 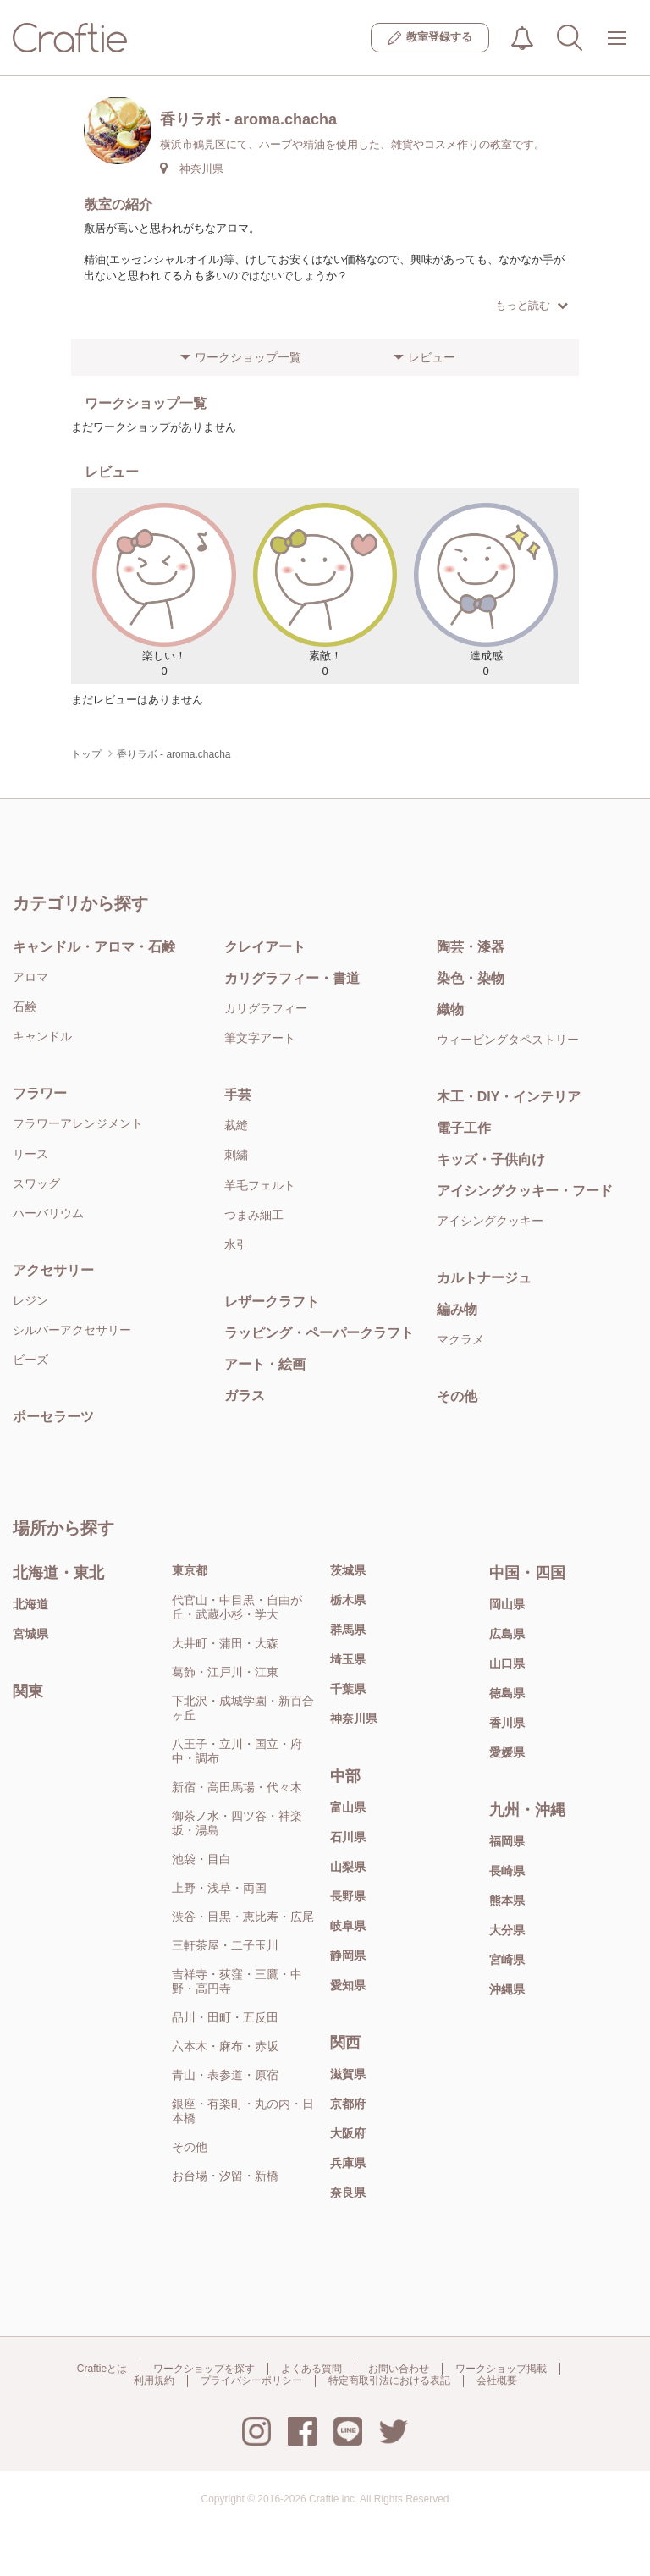 What do you see at coordinates (237, 1751) in the screenshot?
I see `八王子・立川・国立・府中・調布` at bounding box center [237, 1751].